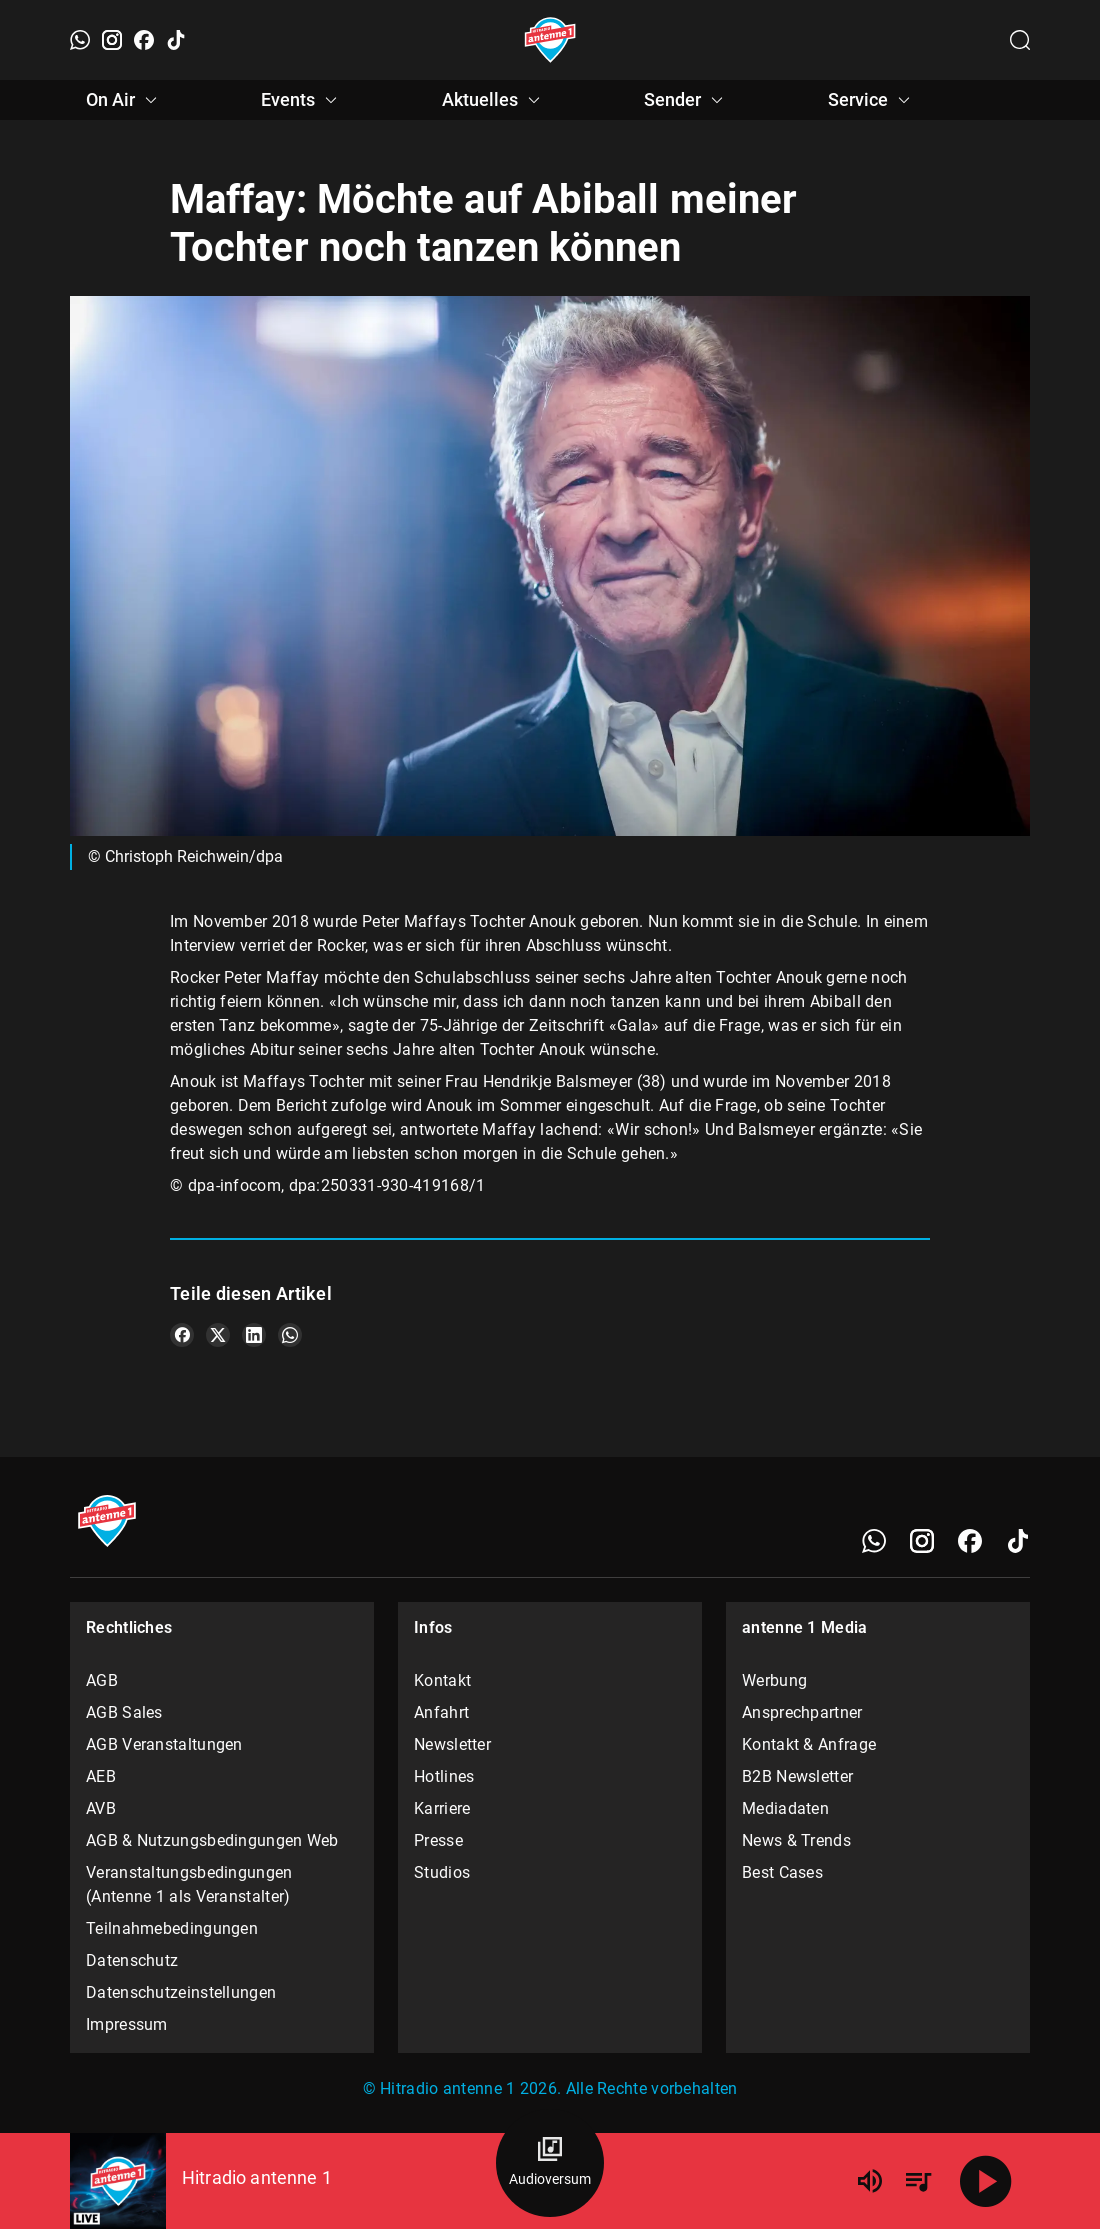 Image resolution: width=1100 pixels, height=2229 pixels. What do you see at coordinates (218, 1335) in the screenshot?
I see `[Teile es auf X/Twitter]` at bounding box center [218, 1335].